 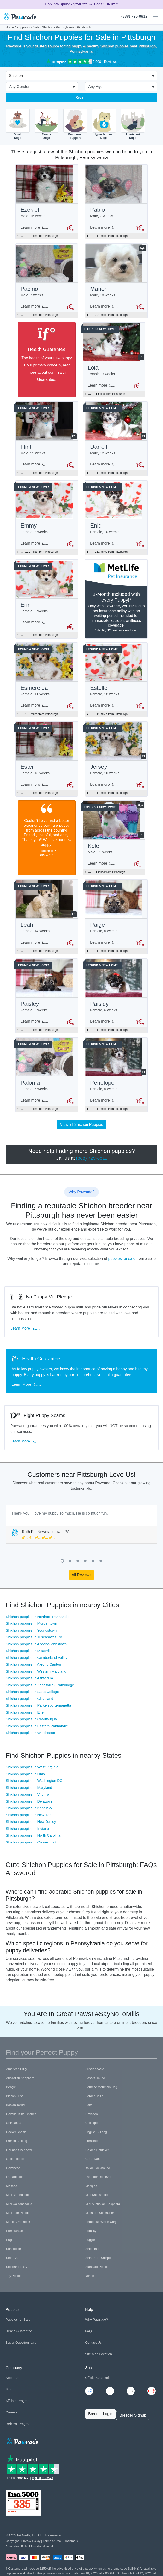 What do you see at coordinates (11, 2186) in the screenshot?
I see `Maltese` at bounding box center [11, 2186].